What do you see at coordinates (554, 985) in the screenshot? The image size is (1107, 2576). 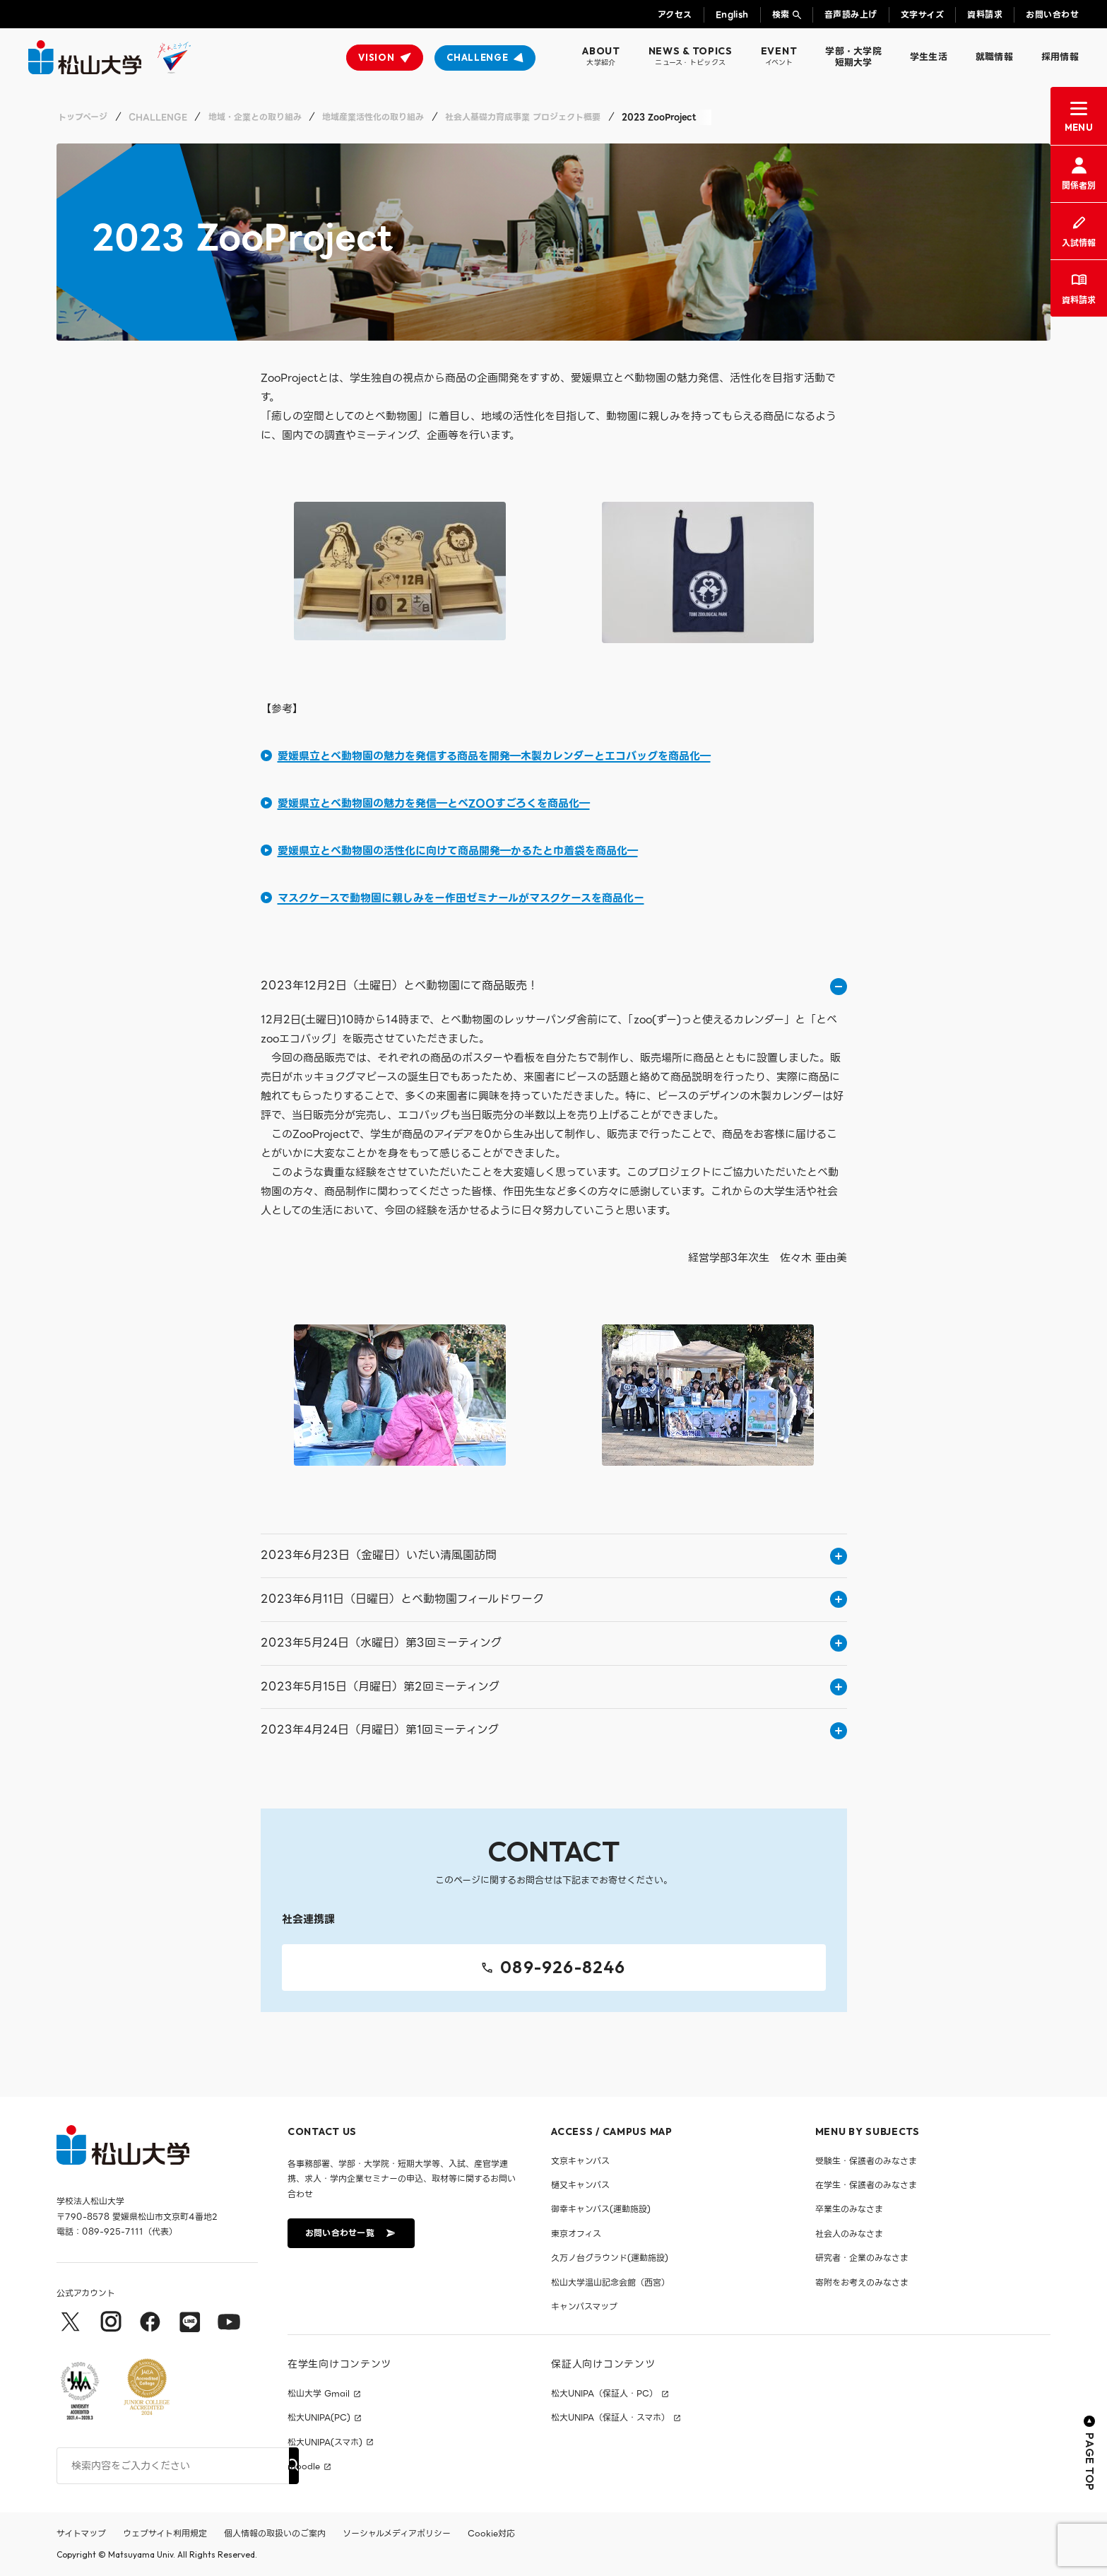 I see `2023年12月2日（土曜日）とべ動物園にて商品販売！` at bounding box center [554, 985].